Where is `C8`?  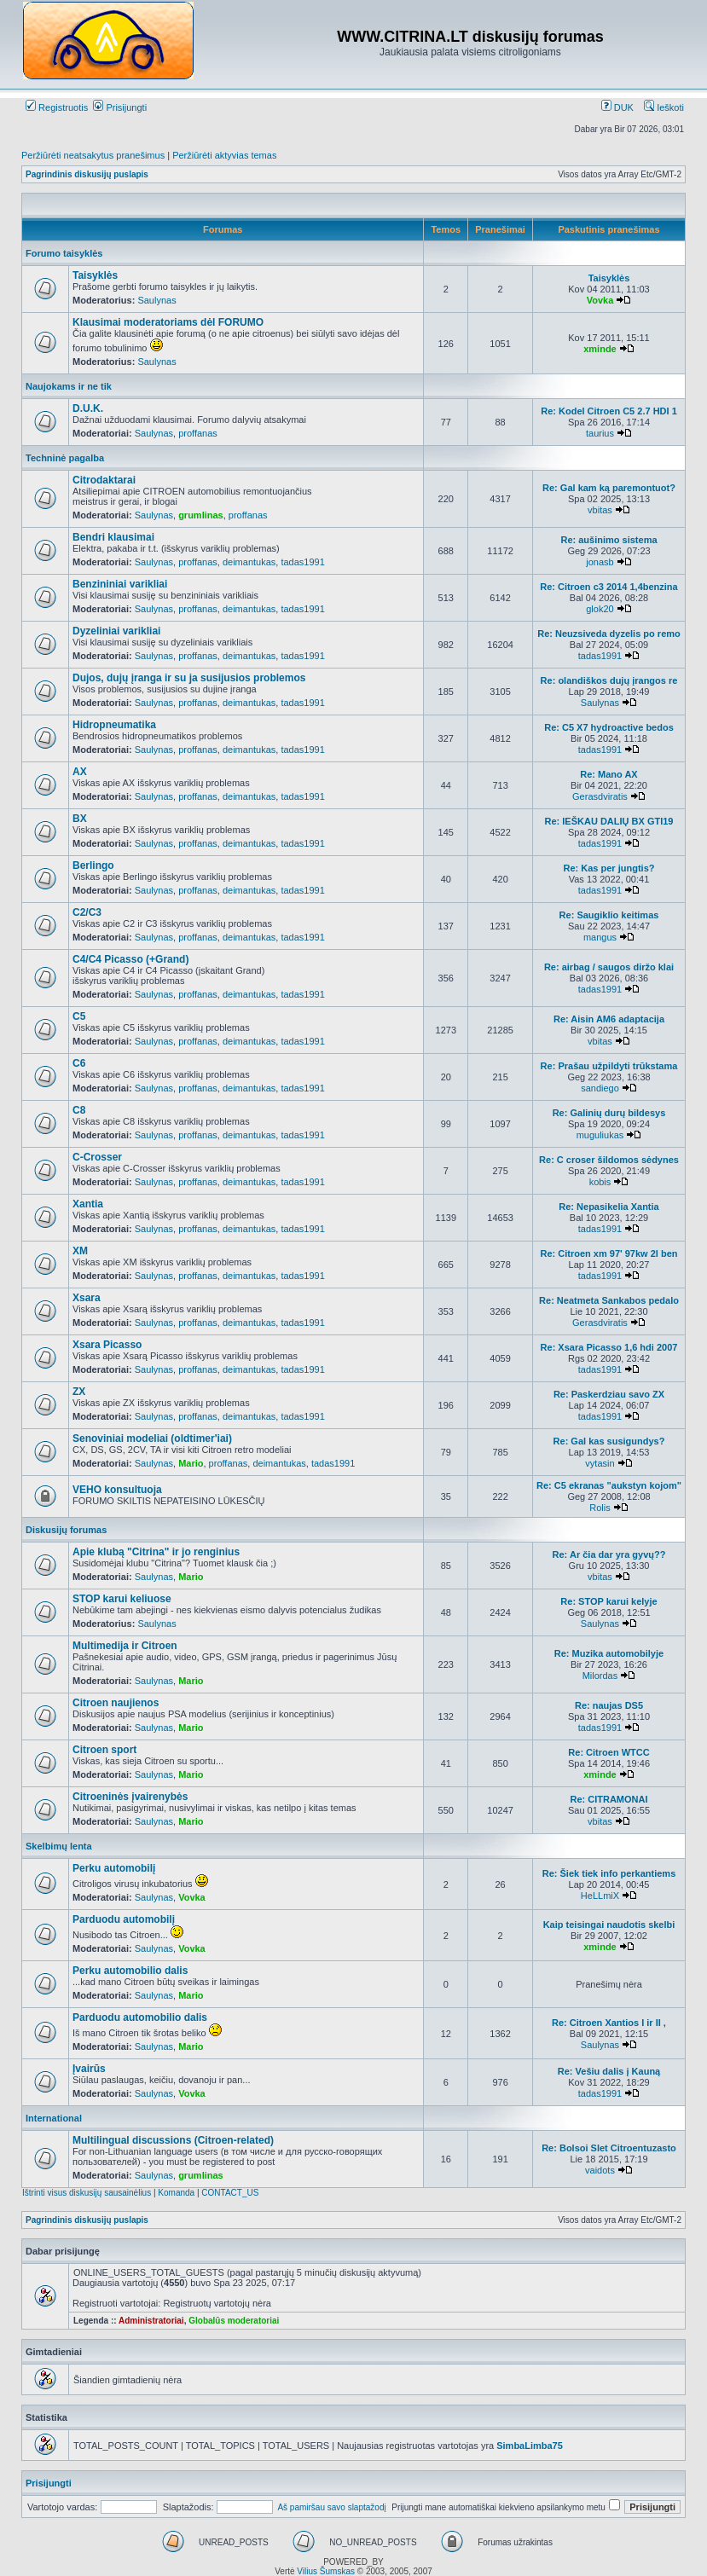
C8 is located at coordinates (78, 1110).